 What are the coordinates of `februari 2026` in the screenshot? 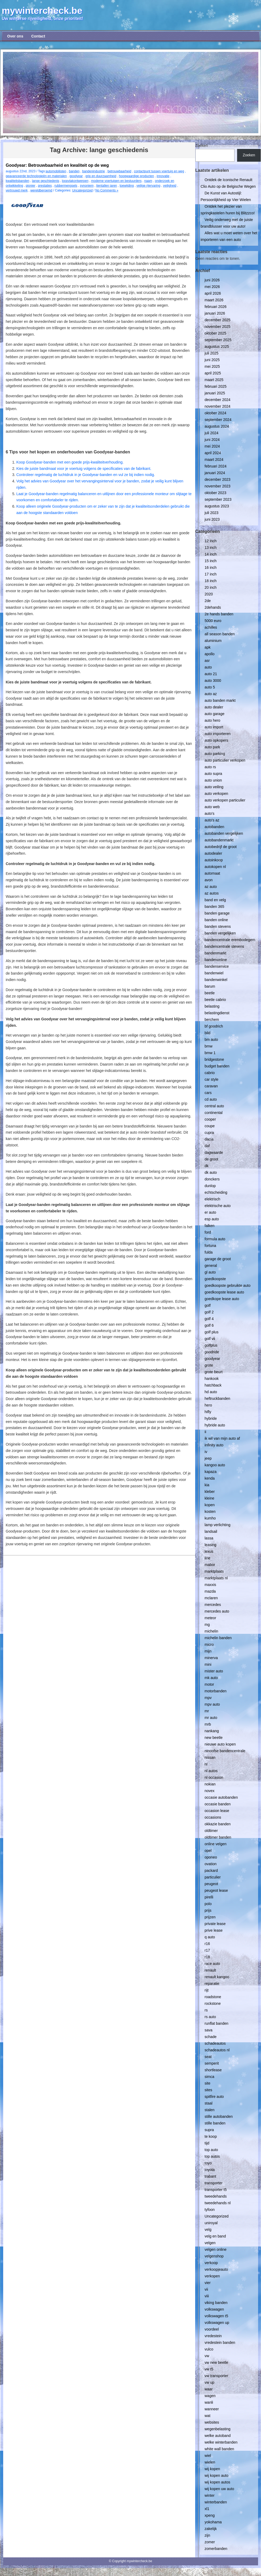 It's located at (216, 306).